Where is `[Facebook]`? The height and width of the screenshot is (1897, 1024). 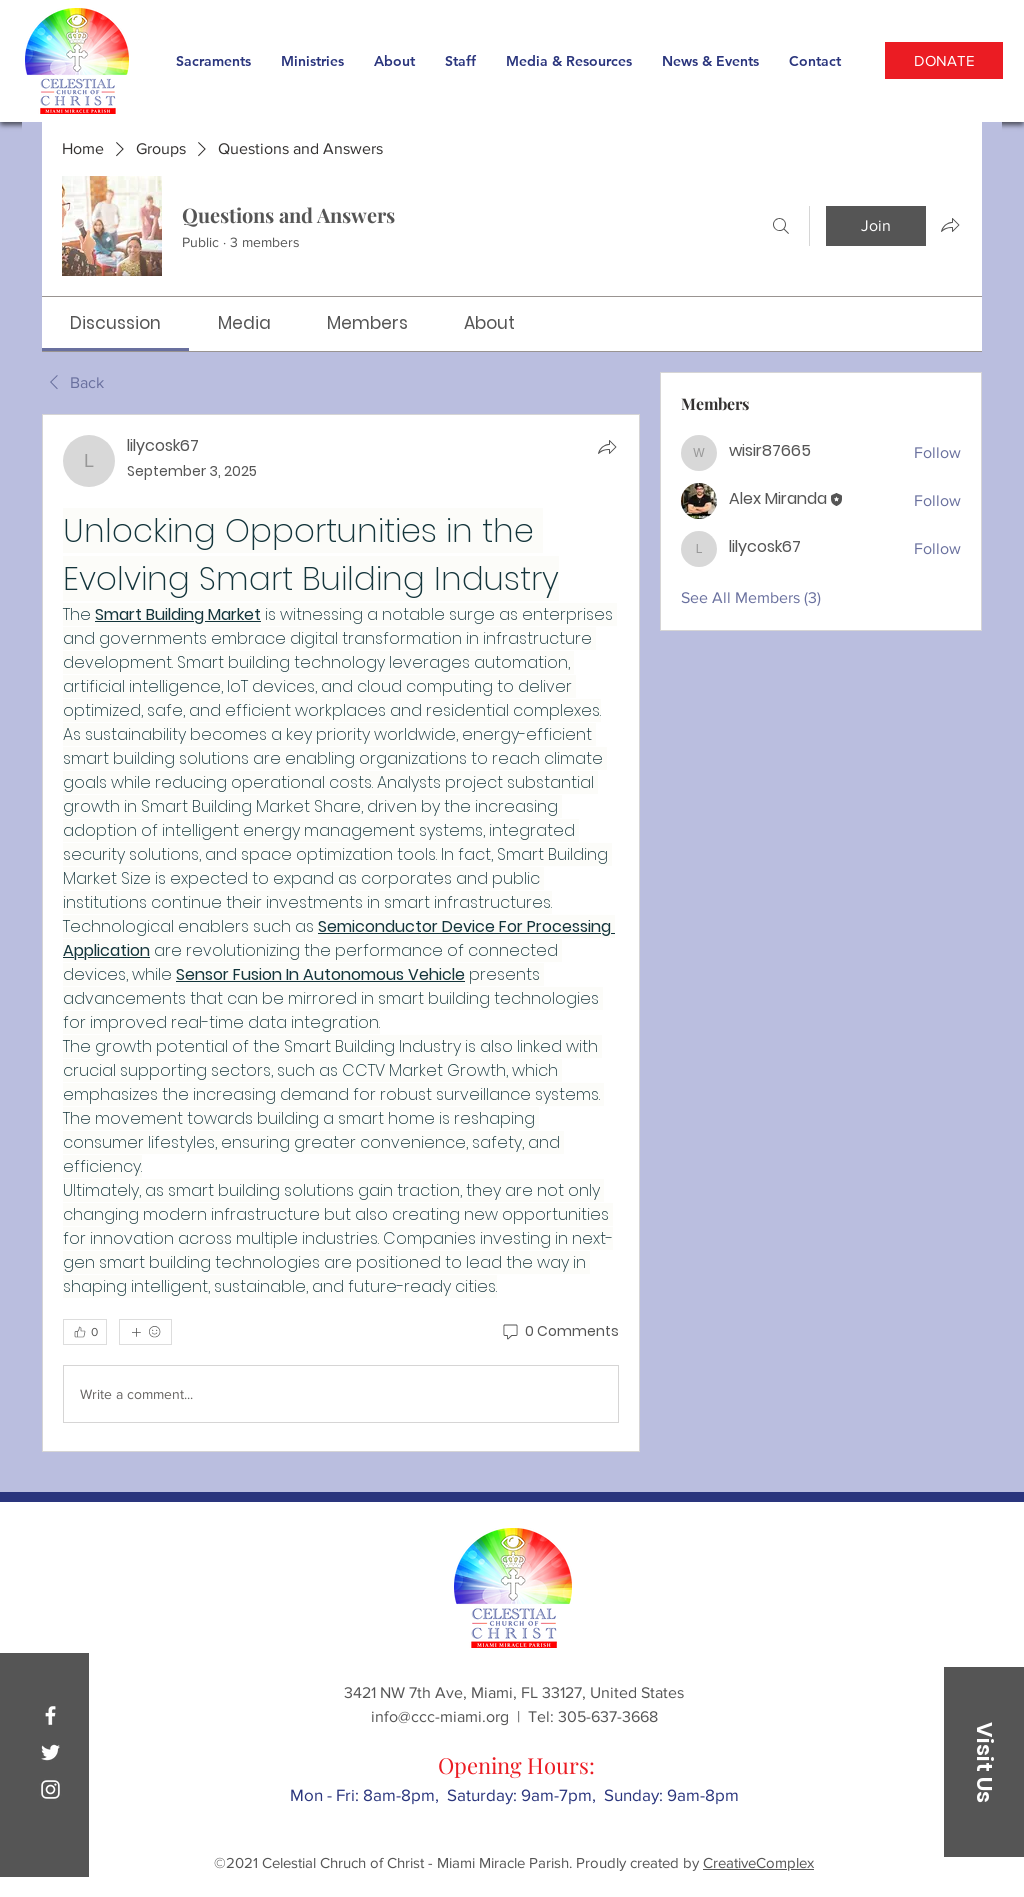 [Facebook] is located at coordinates (50, 1715).